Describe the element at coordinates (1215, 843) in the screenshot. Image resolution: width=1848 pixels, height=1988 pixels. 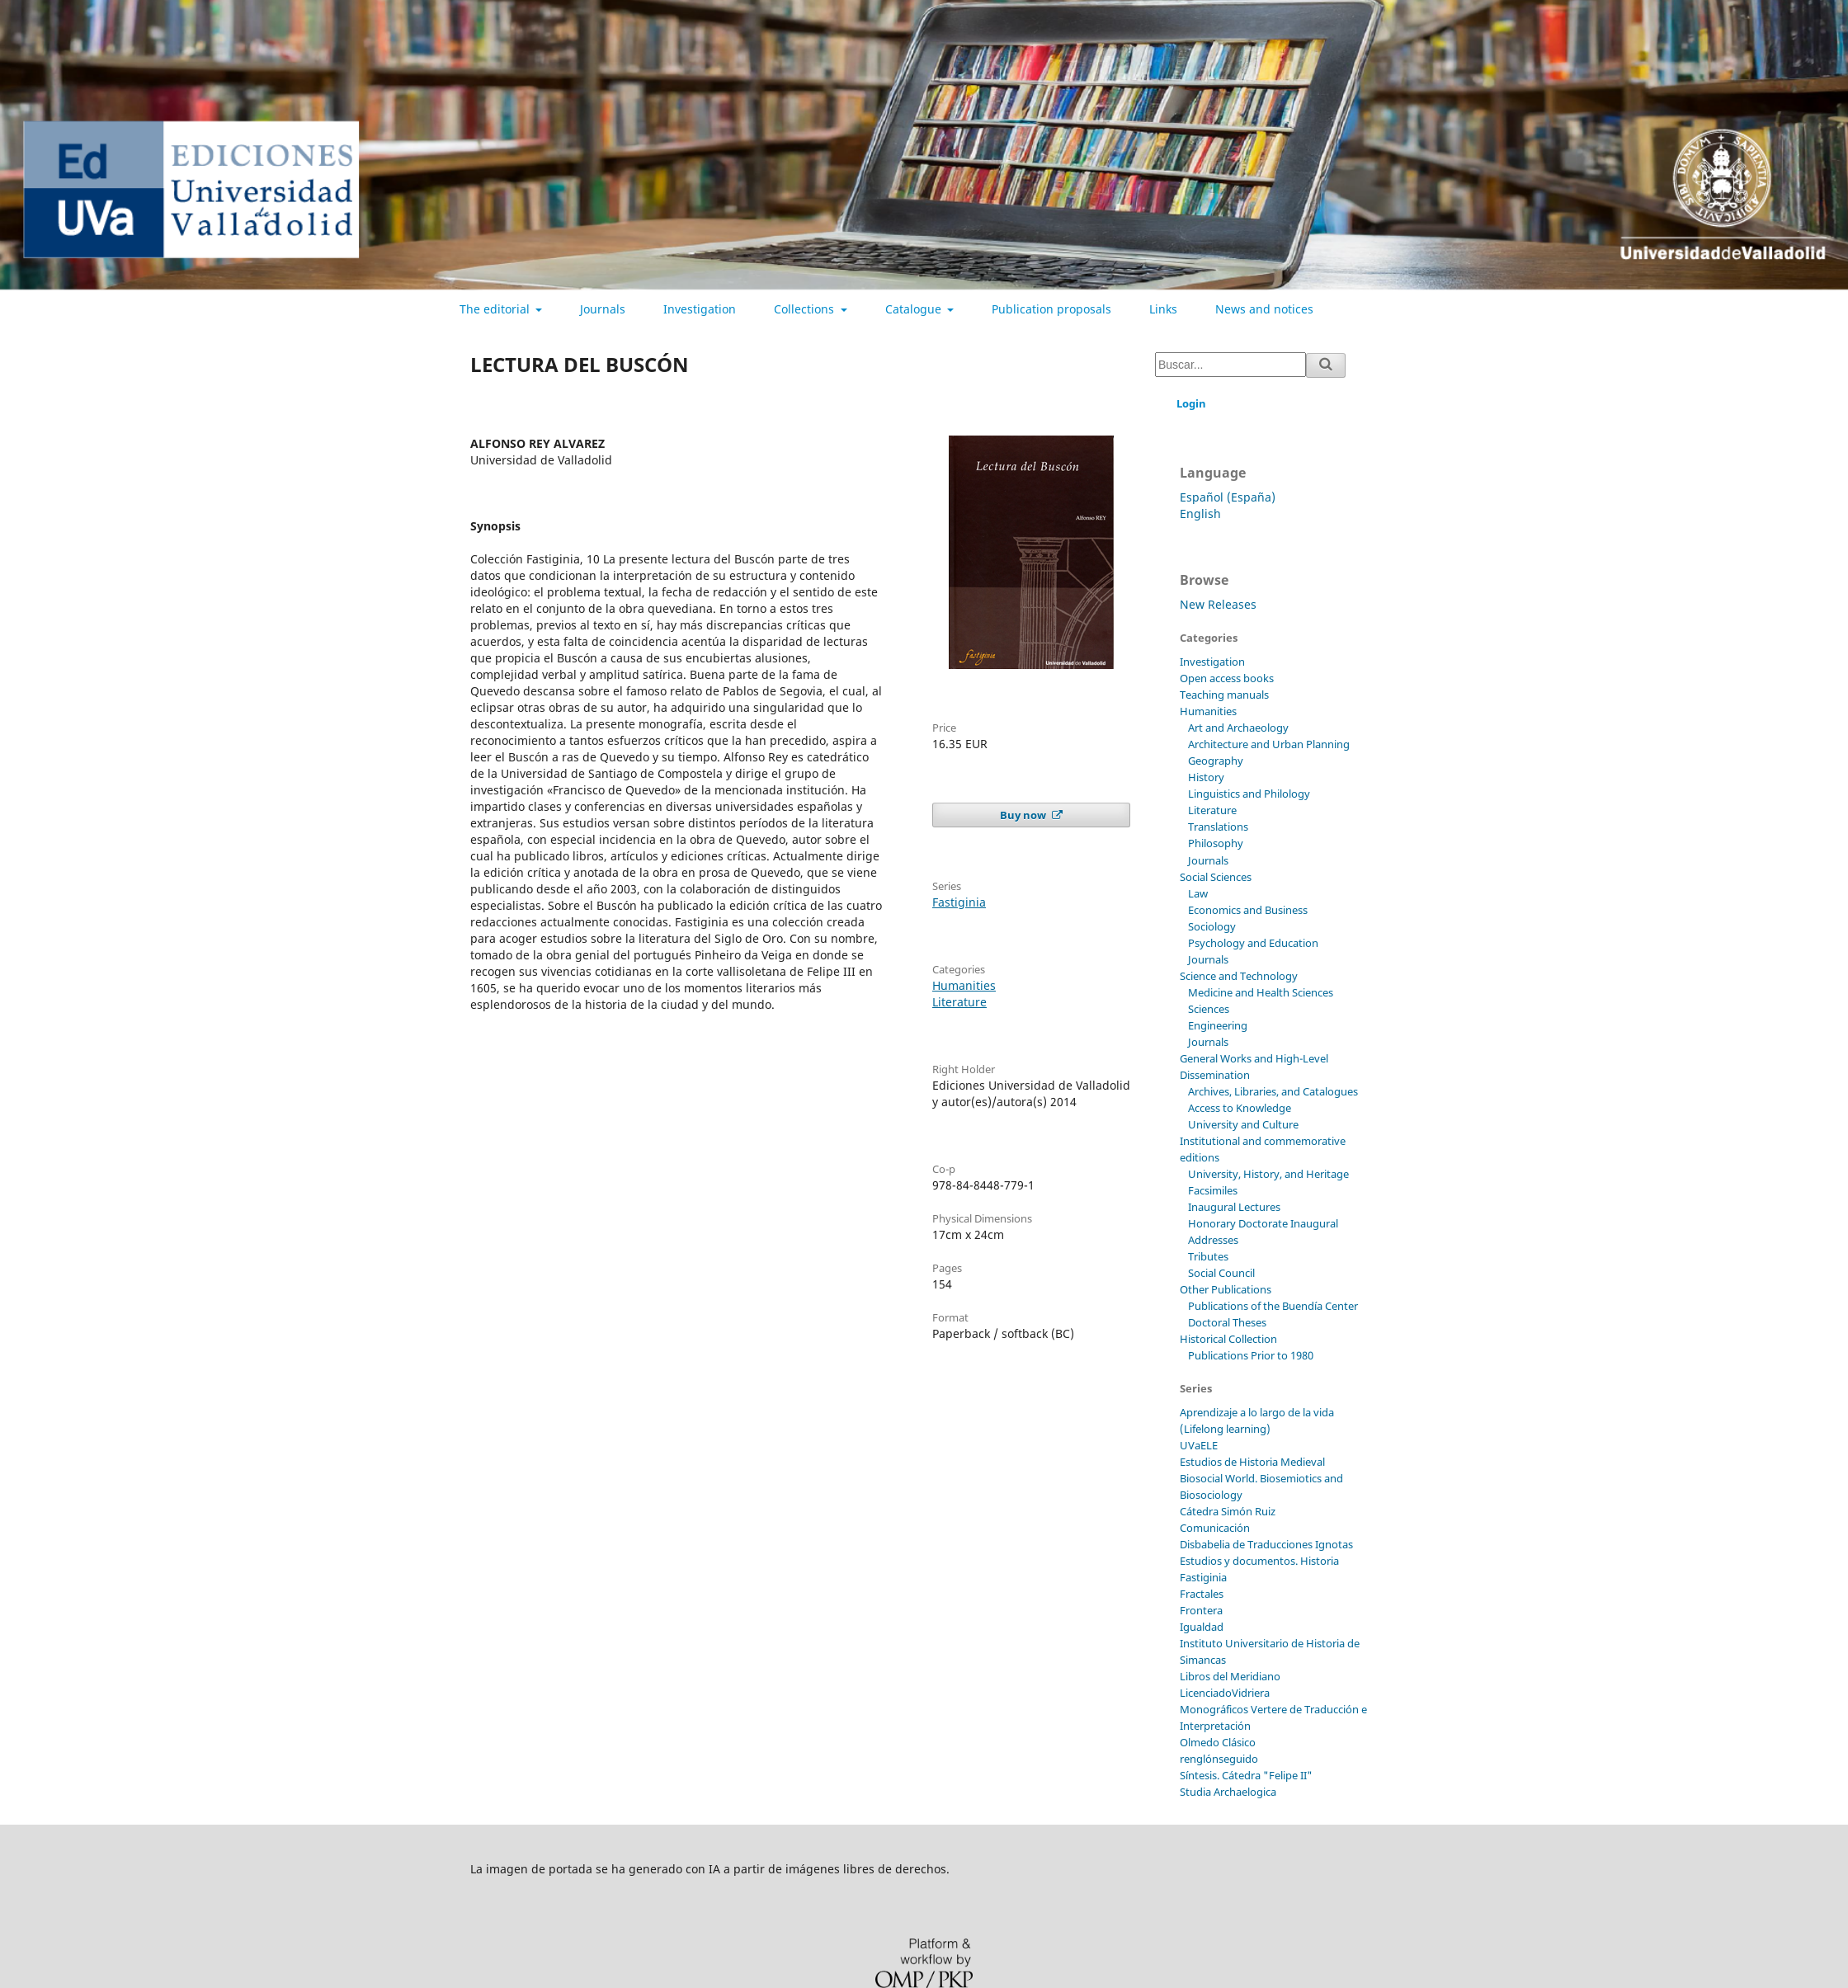
I see `Philosophy` at that location.